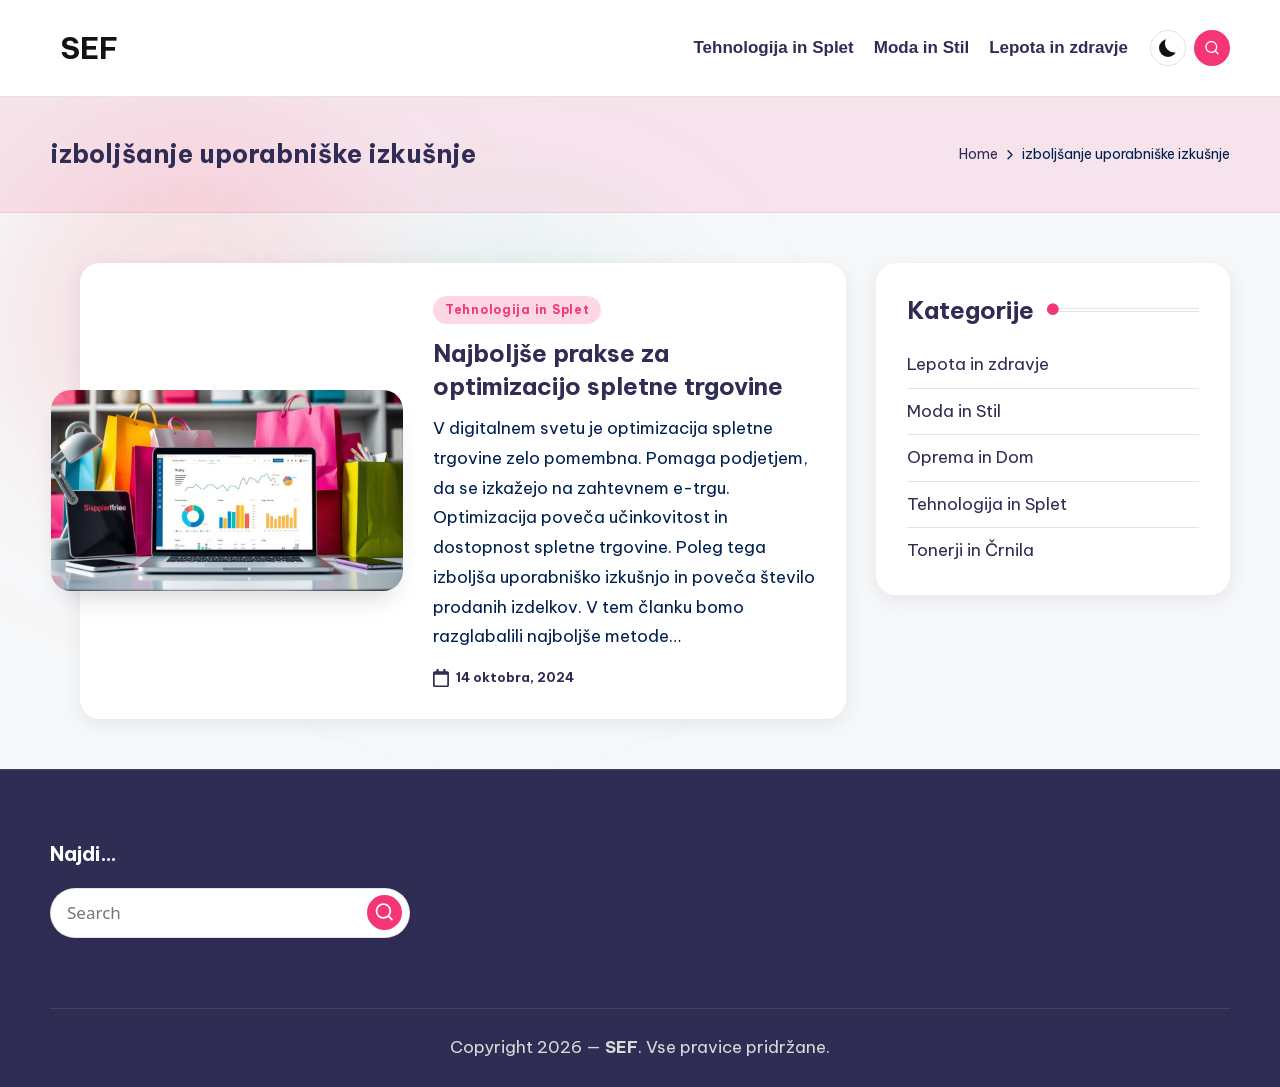  I want to click on [Enter search keywords], so click(230, 913).